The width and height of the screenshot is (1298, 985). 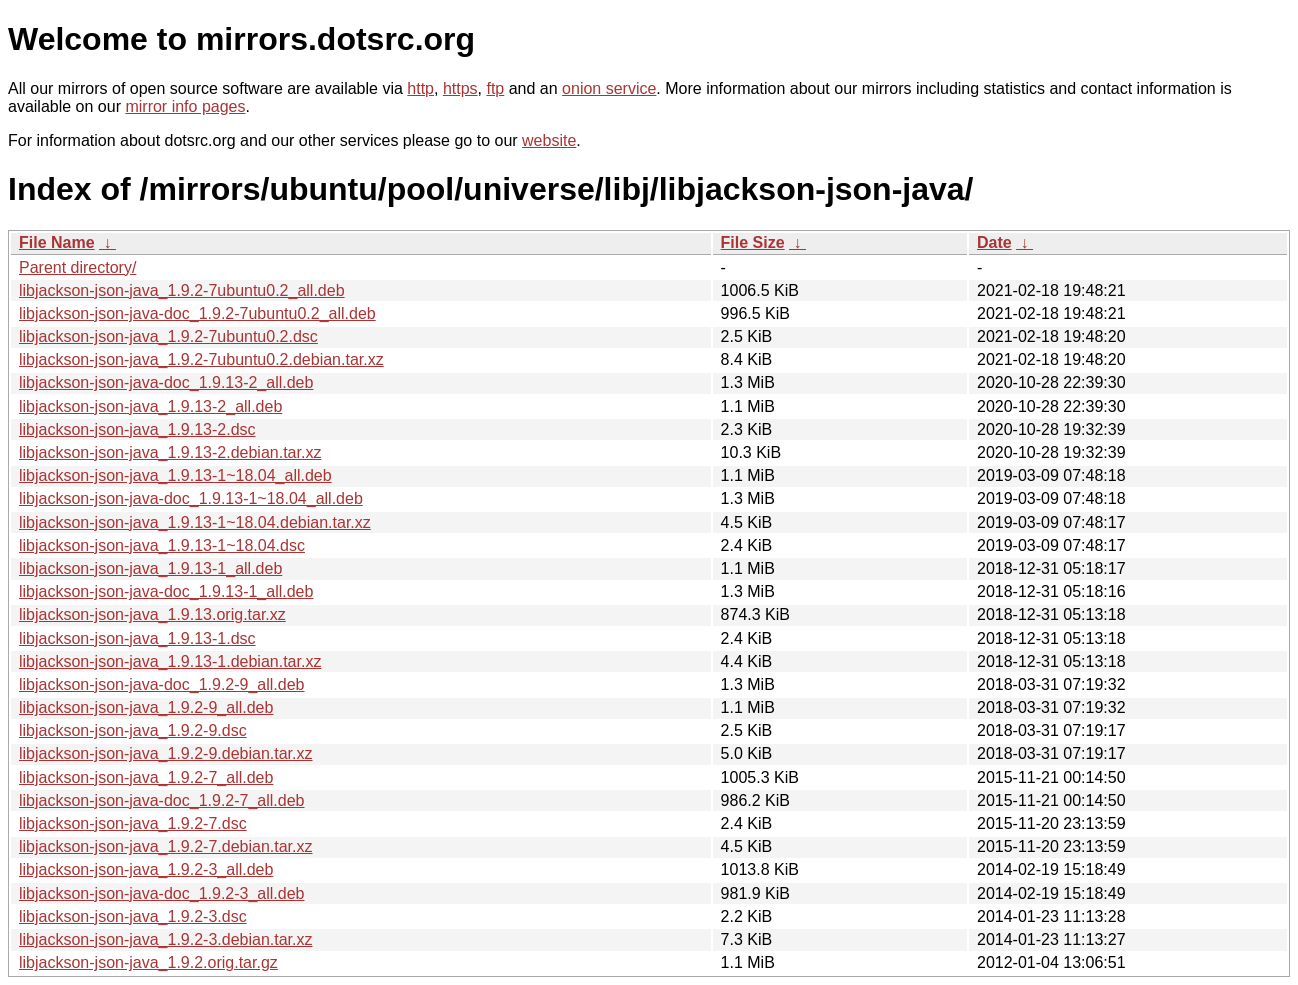 I want to click on website, so click(x=549, y=140).